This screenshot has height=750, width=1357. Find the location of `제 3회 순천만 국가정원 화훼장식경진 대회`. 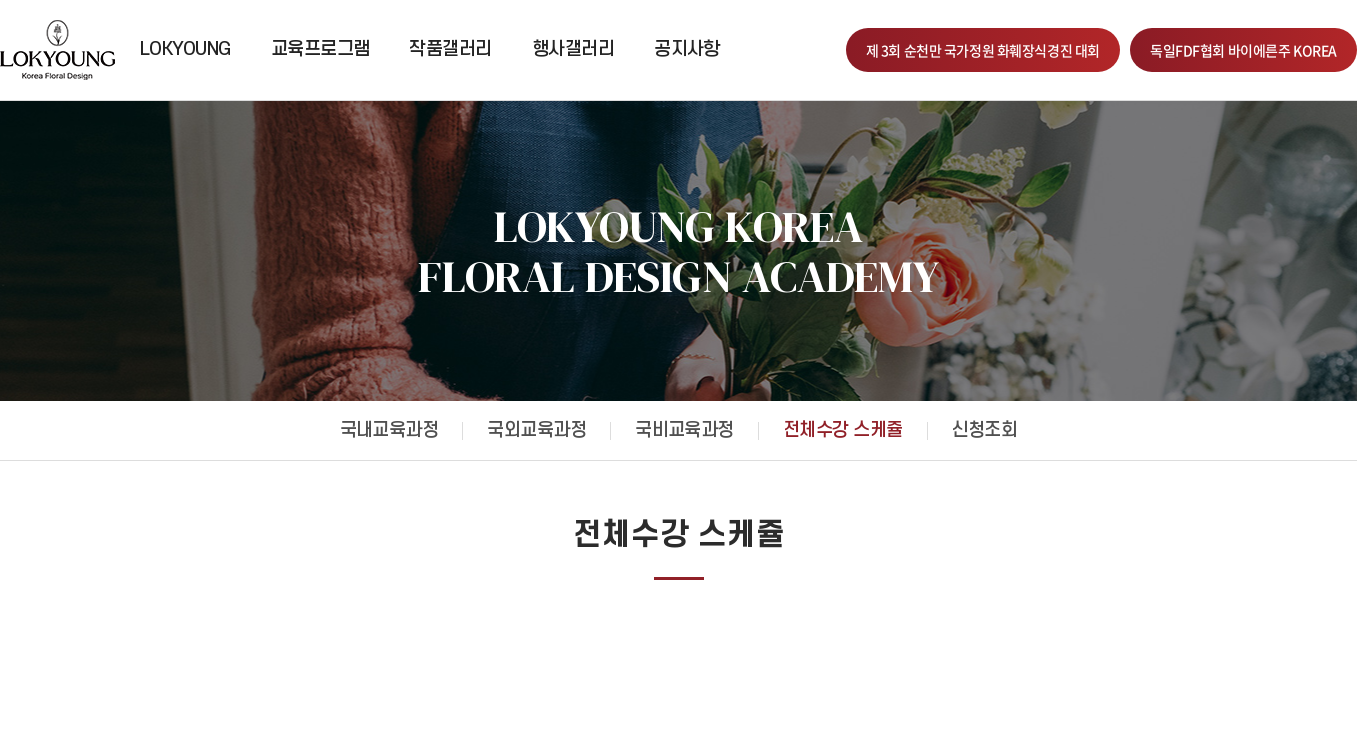

제 3회 순천만 국가정원 화훼장식경진 대회 is located at coordinates (983, 50).